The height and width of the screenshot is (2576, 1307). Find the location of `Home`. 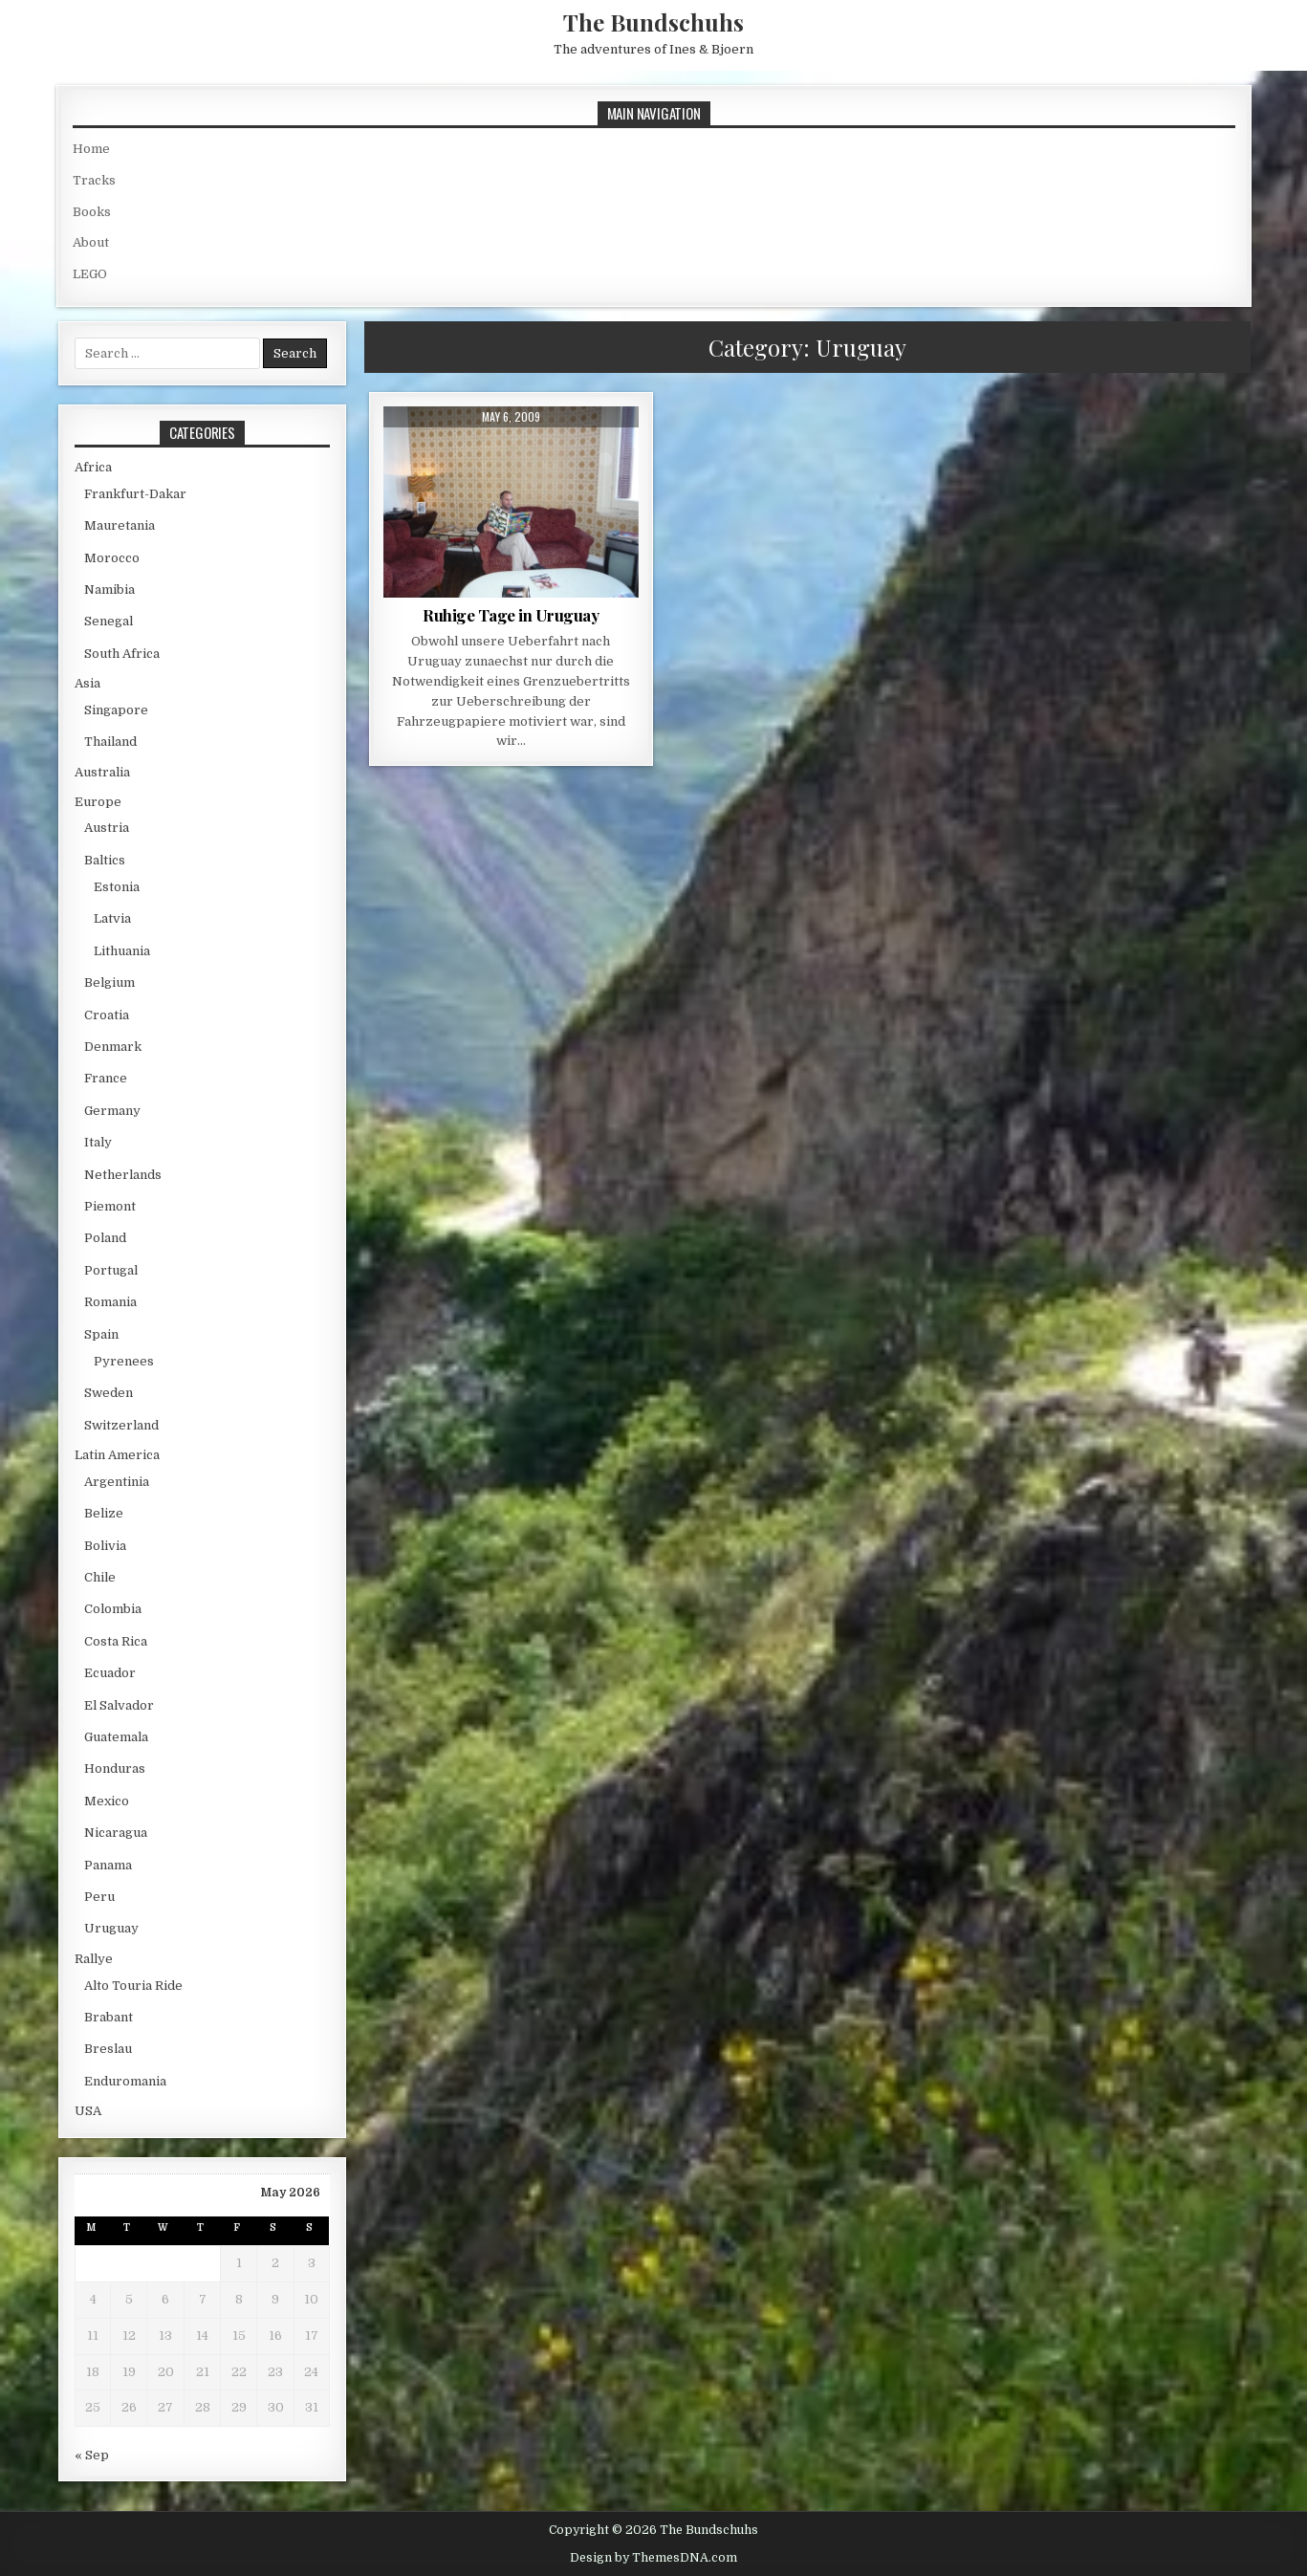

Home is located at coordinates (91, 149).